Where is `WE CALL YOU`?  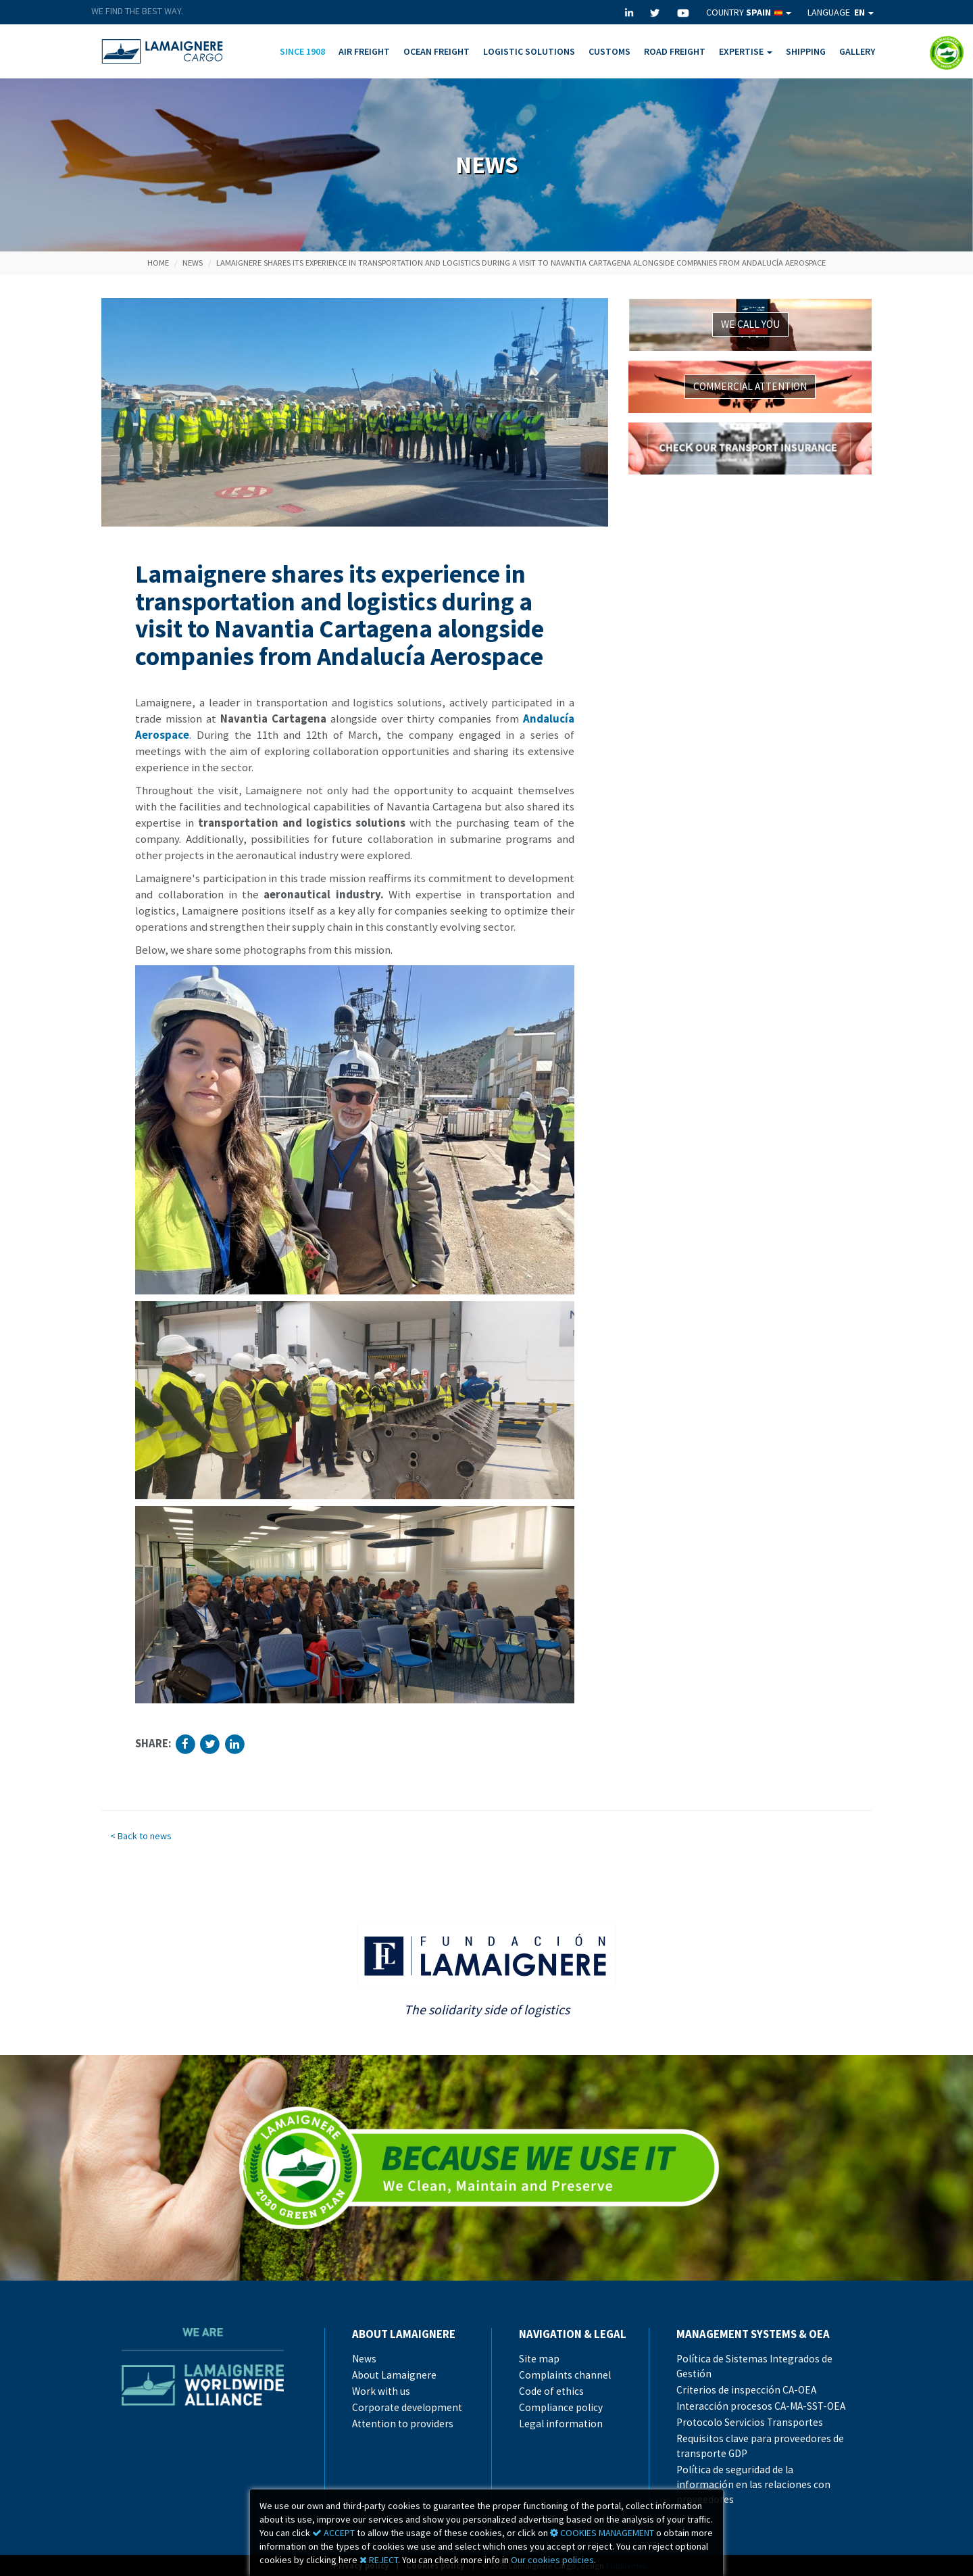
WE CALL YOU is located at coordinates (750, 324).